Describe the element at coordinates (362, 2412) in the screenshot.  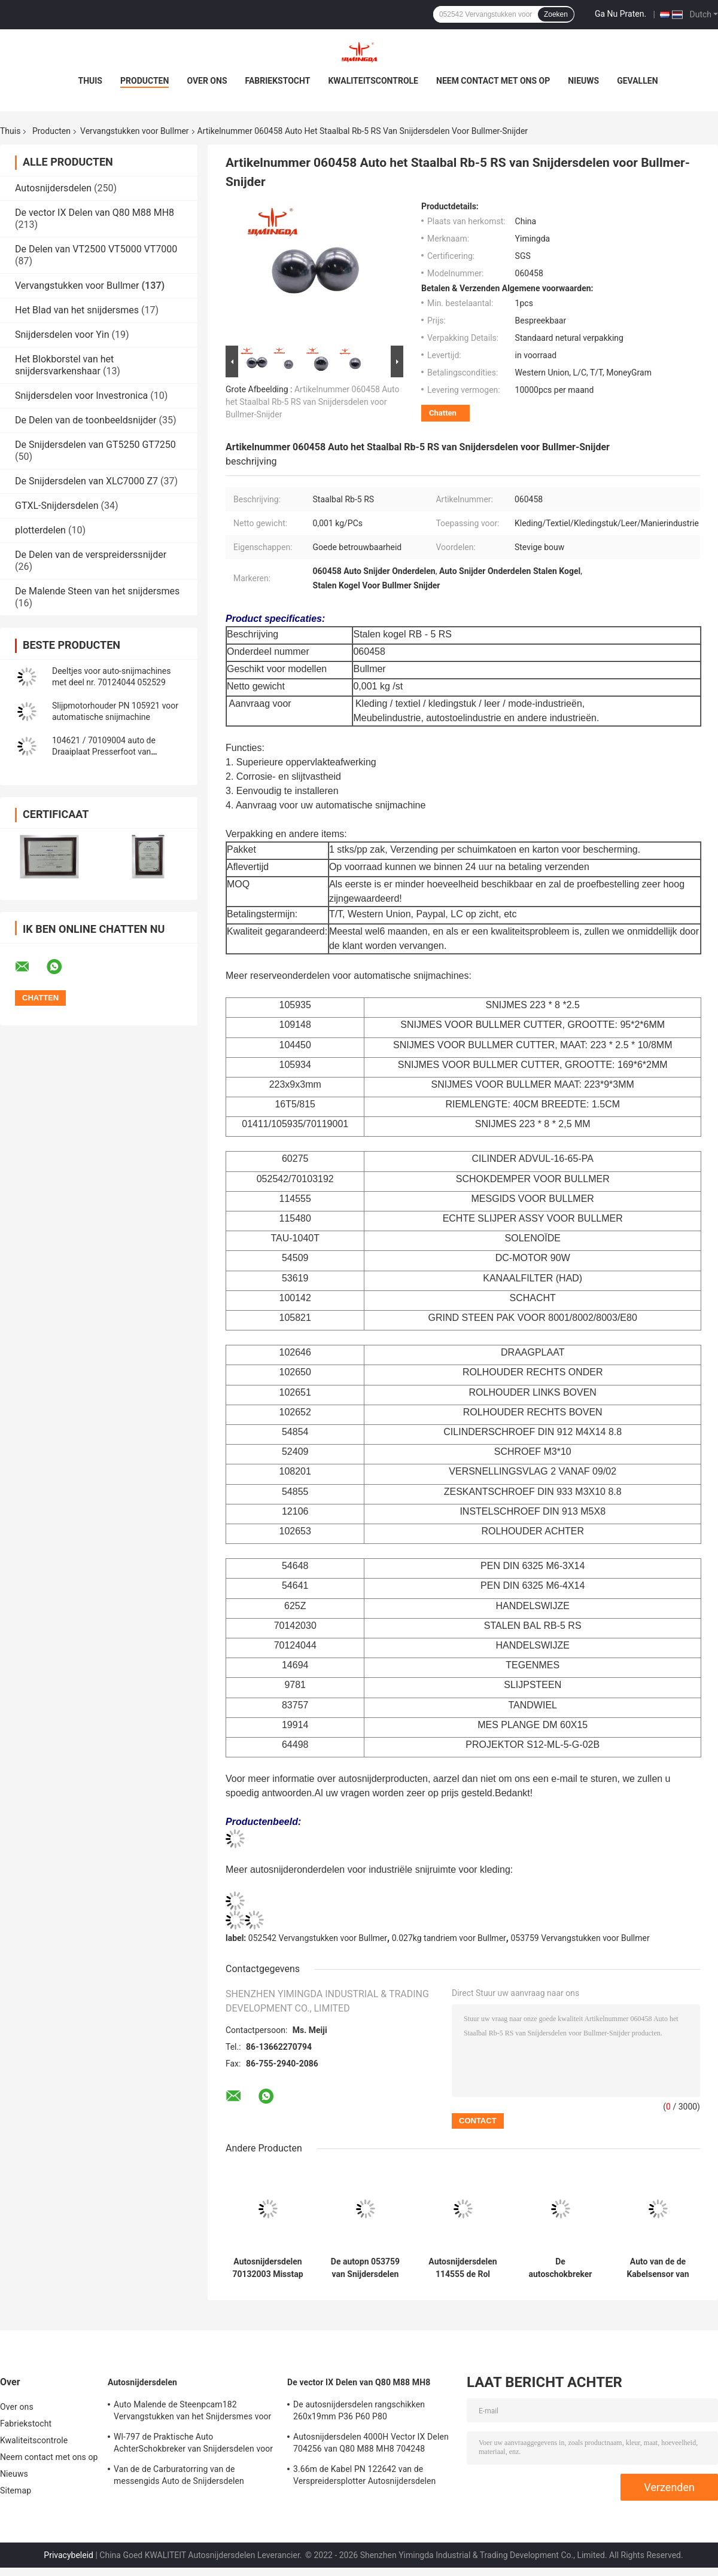
I see `De autosnijdersdelen rangschikken 260x19mm P36 P60 P80 Snijmachinedelen die Riem scherpen` at that location.